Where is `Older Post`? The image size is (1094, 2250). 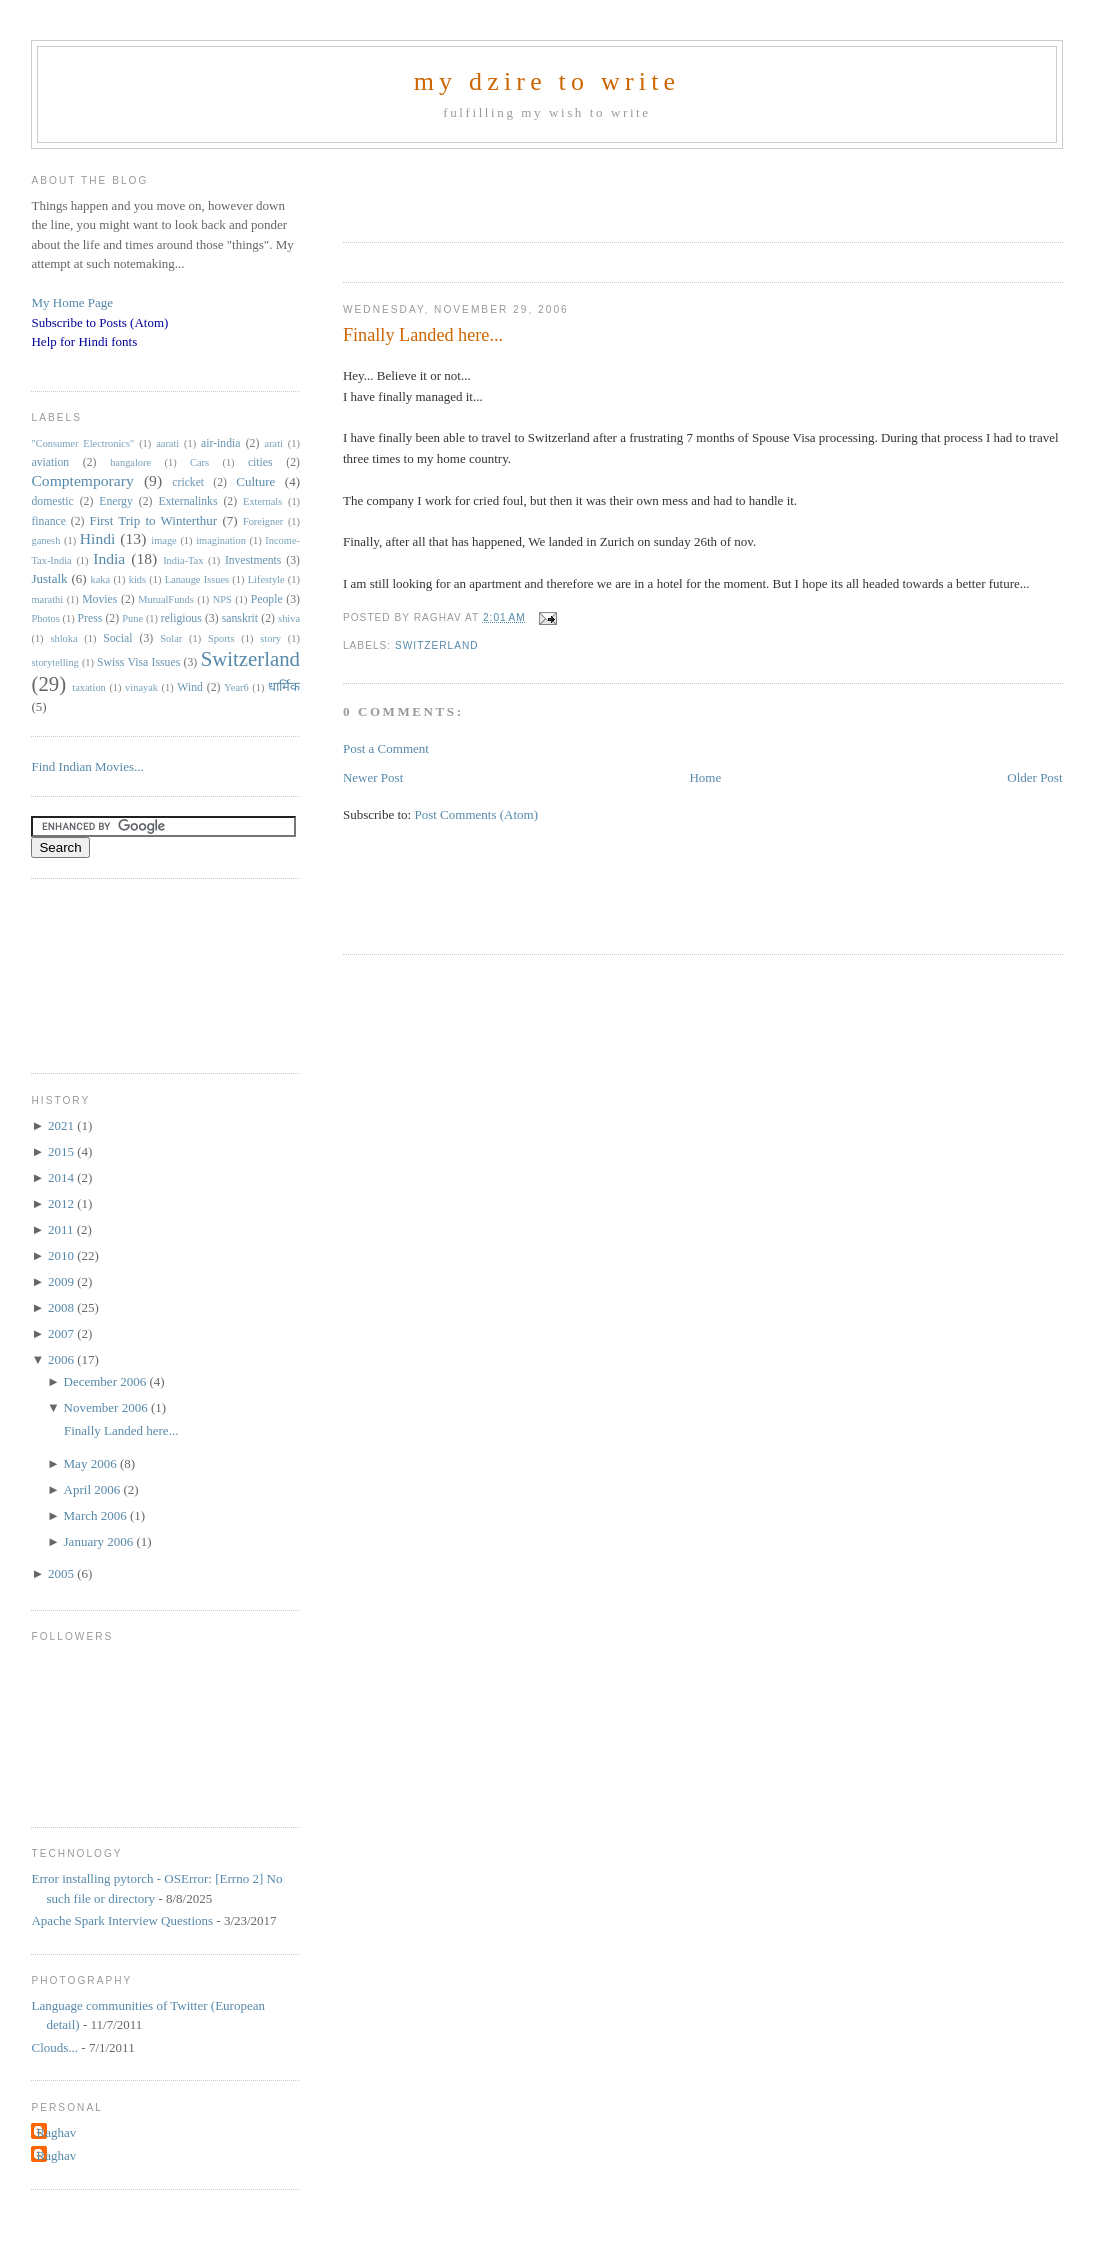
Older Post is located at coordinates (1034, 777).